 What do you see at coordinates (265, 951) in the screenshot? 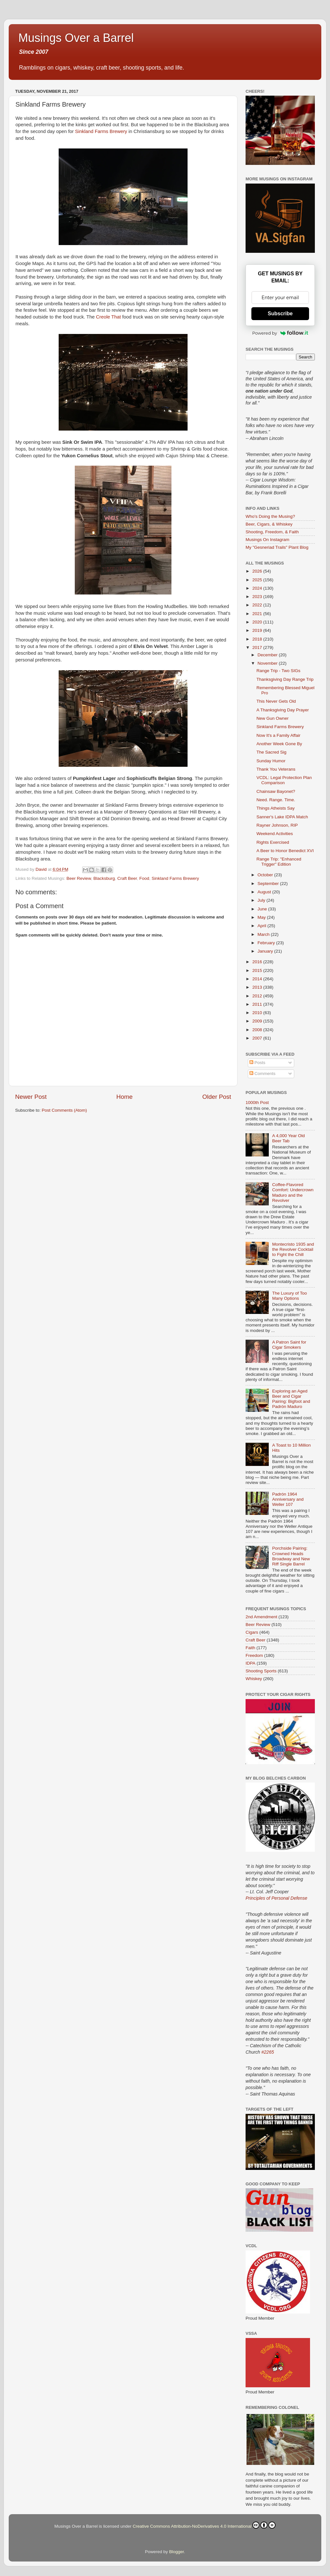
I see `January` at bounding box center [265, 951].